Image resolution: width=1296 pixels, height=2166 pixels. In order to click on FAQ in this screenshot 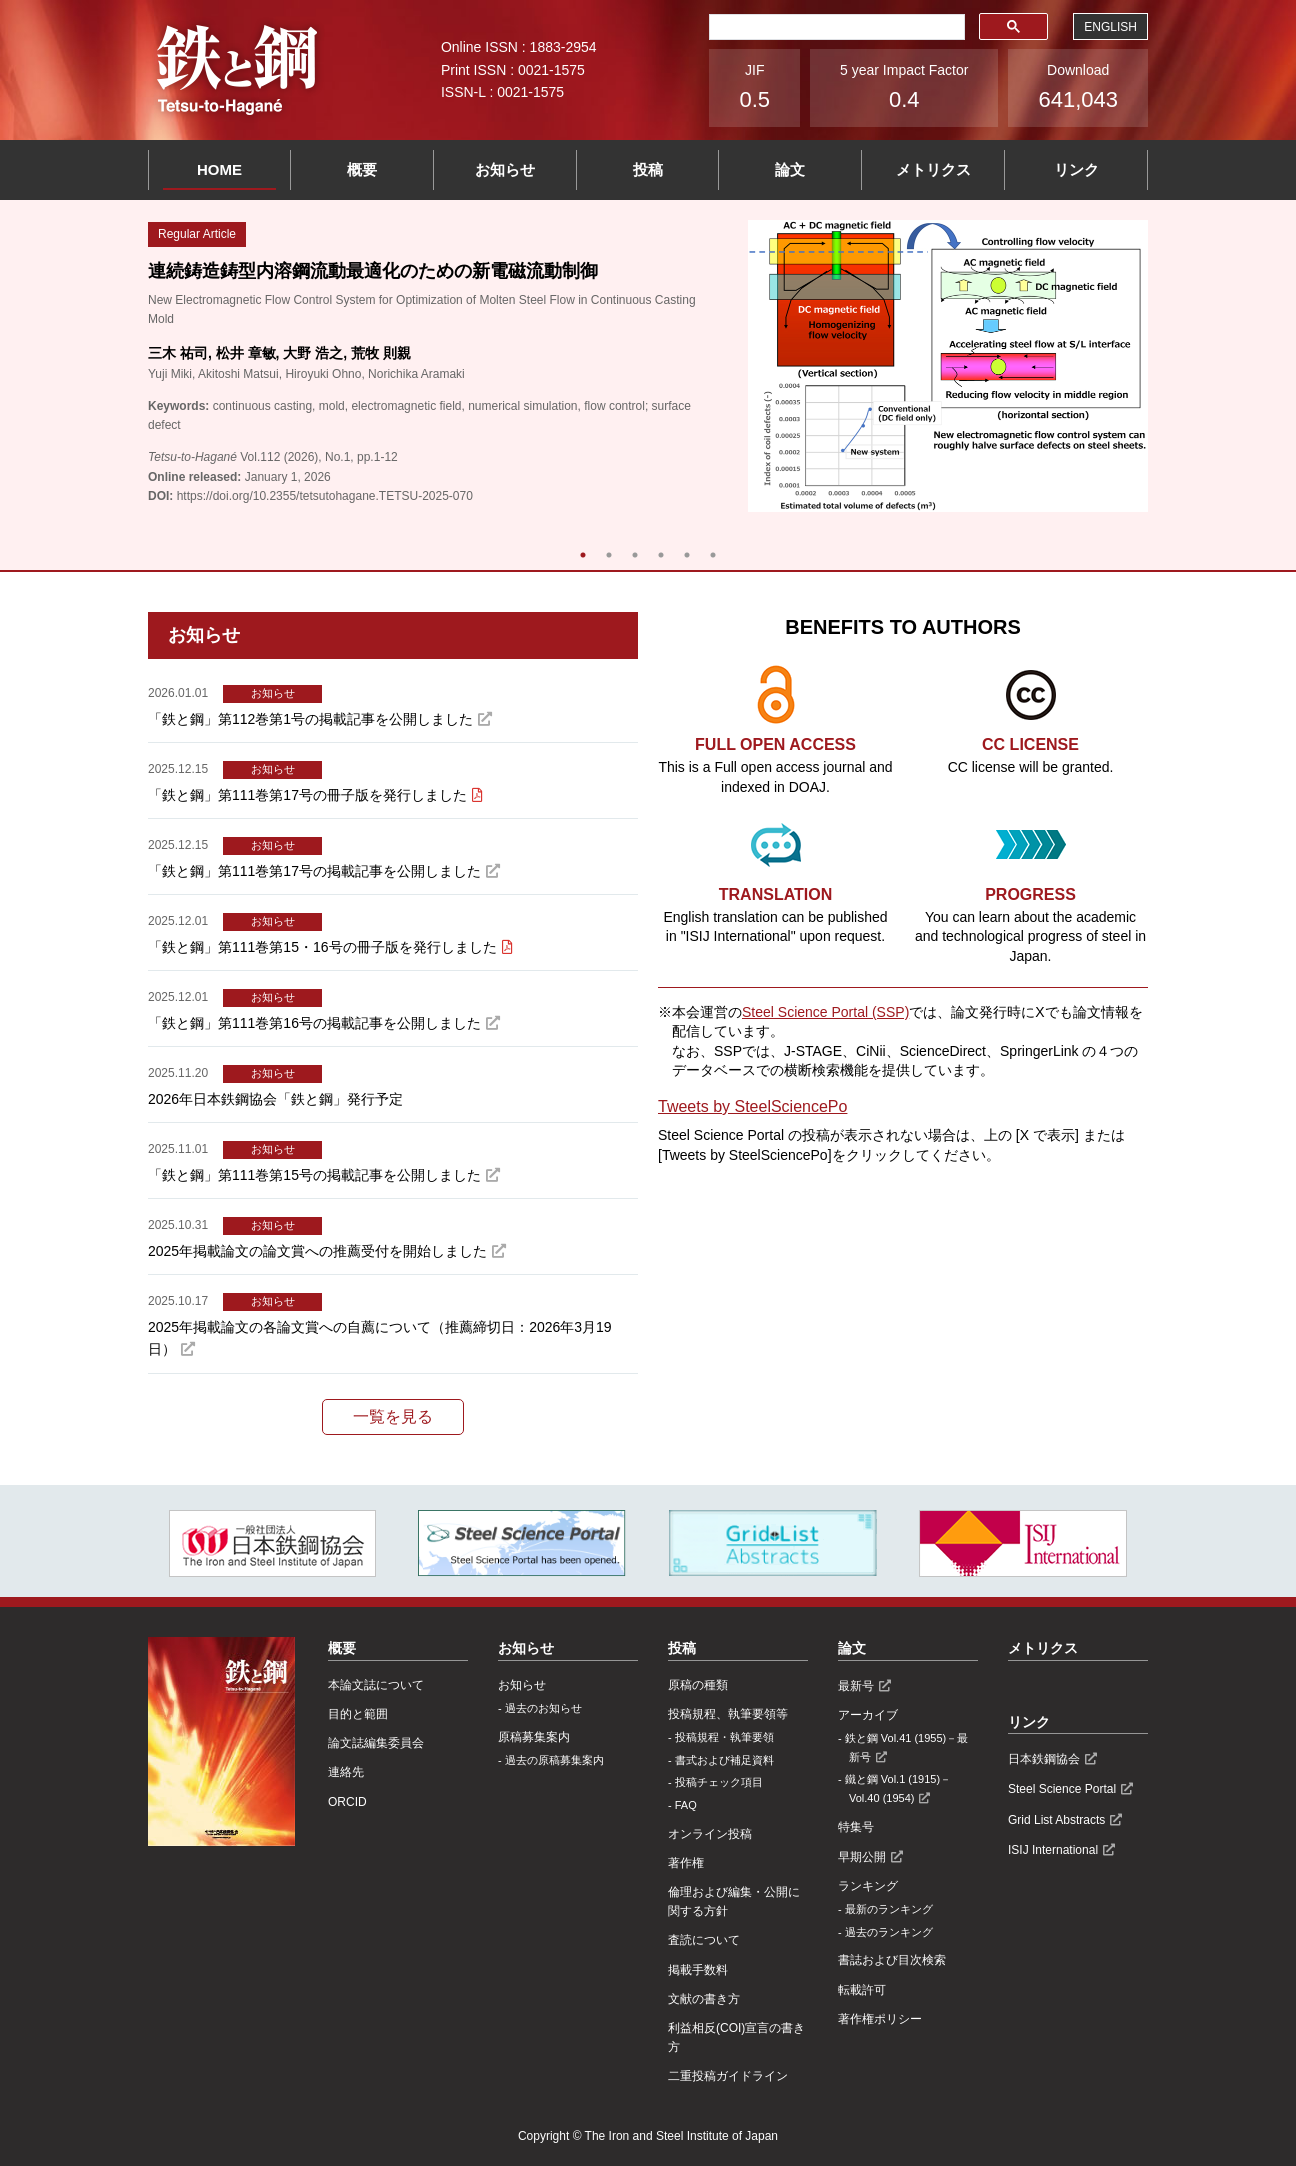, I will do `click(686, 1805)`.